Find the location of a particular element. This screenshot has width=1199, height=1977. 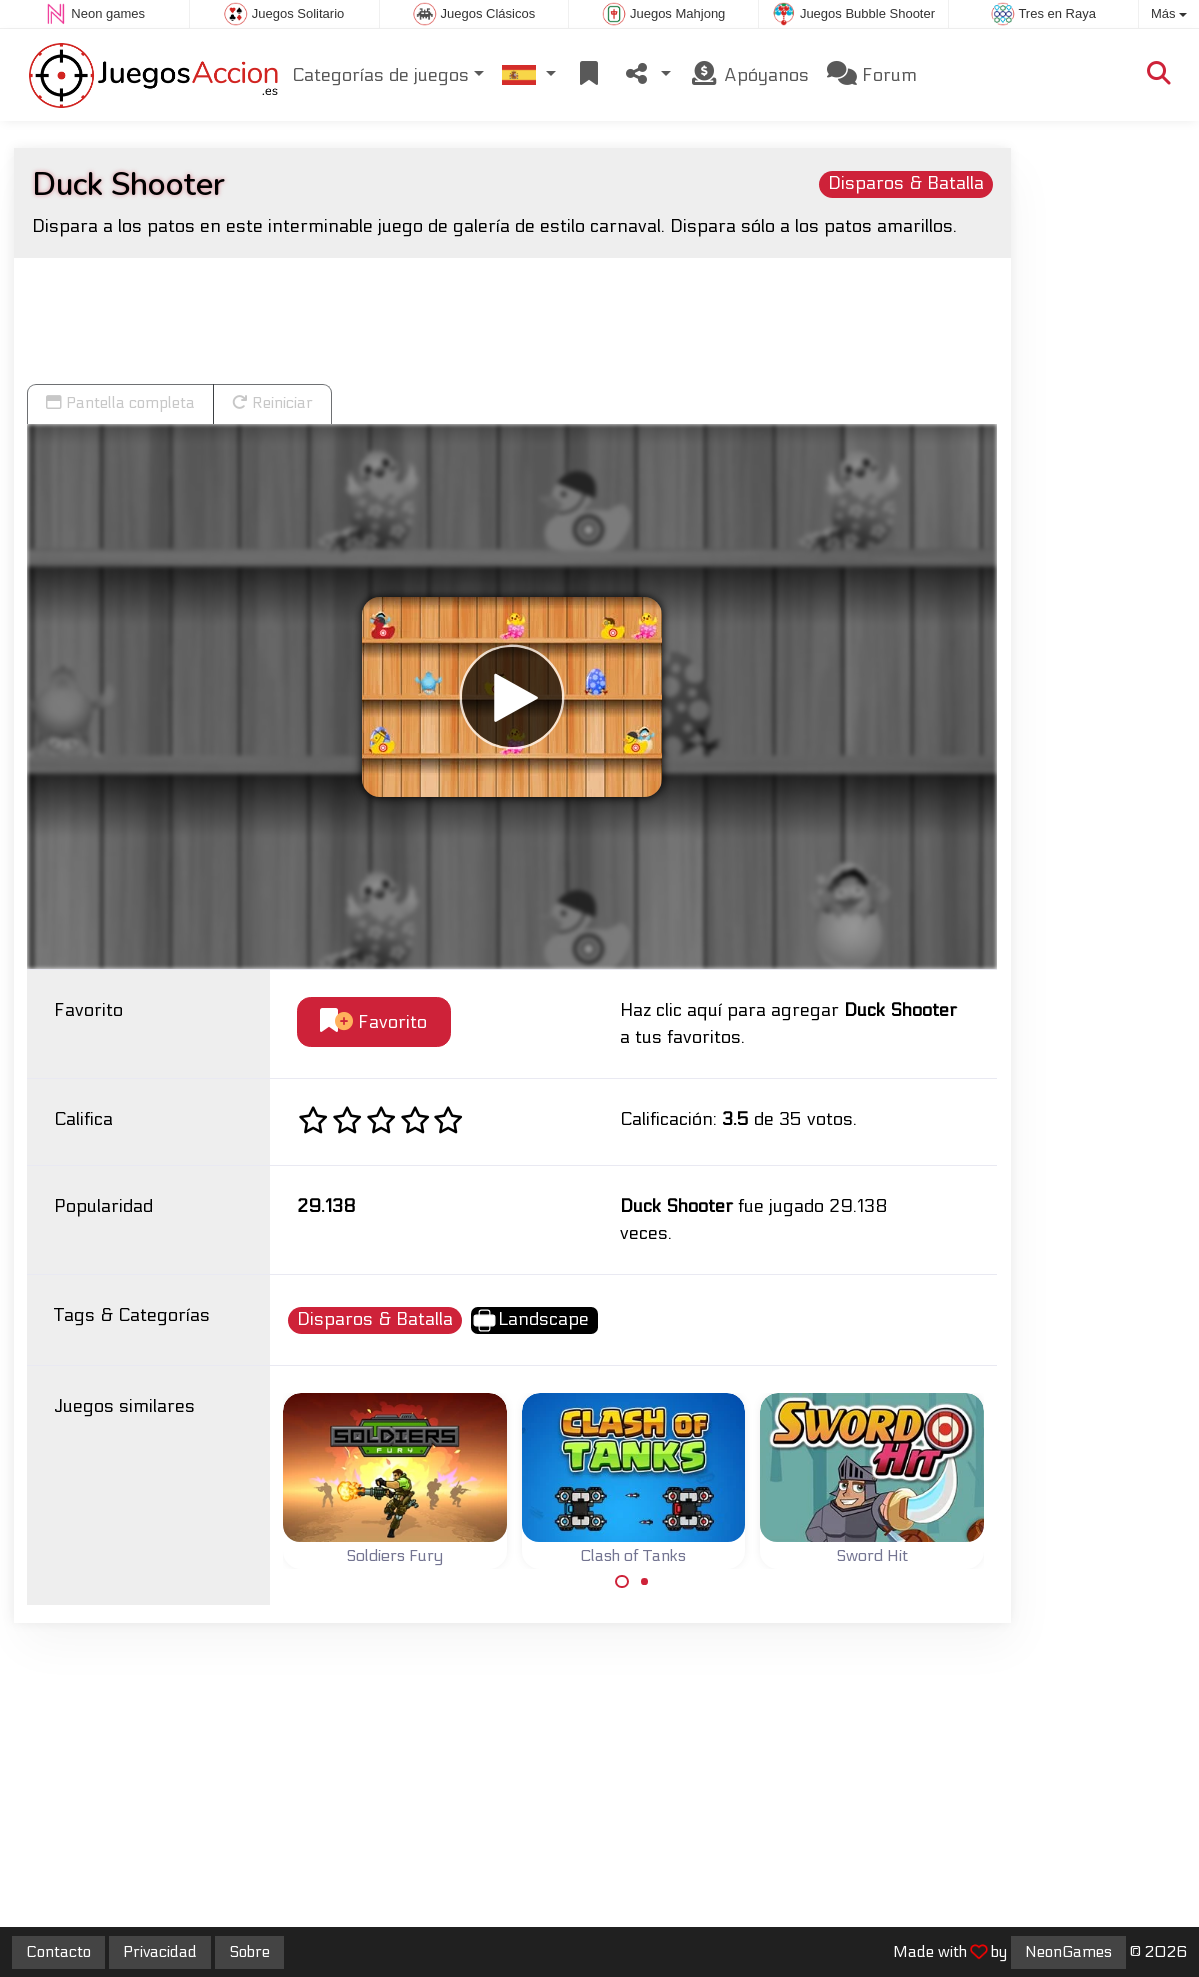

[Carousel Page 1 (Current Slide)] is located at coordinates (622, 1582).